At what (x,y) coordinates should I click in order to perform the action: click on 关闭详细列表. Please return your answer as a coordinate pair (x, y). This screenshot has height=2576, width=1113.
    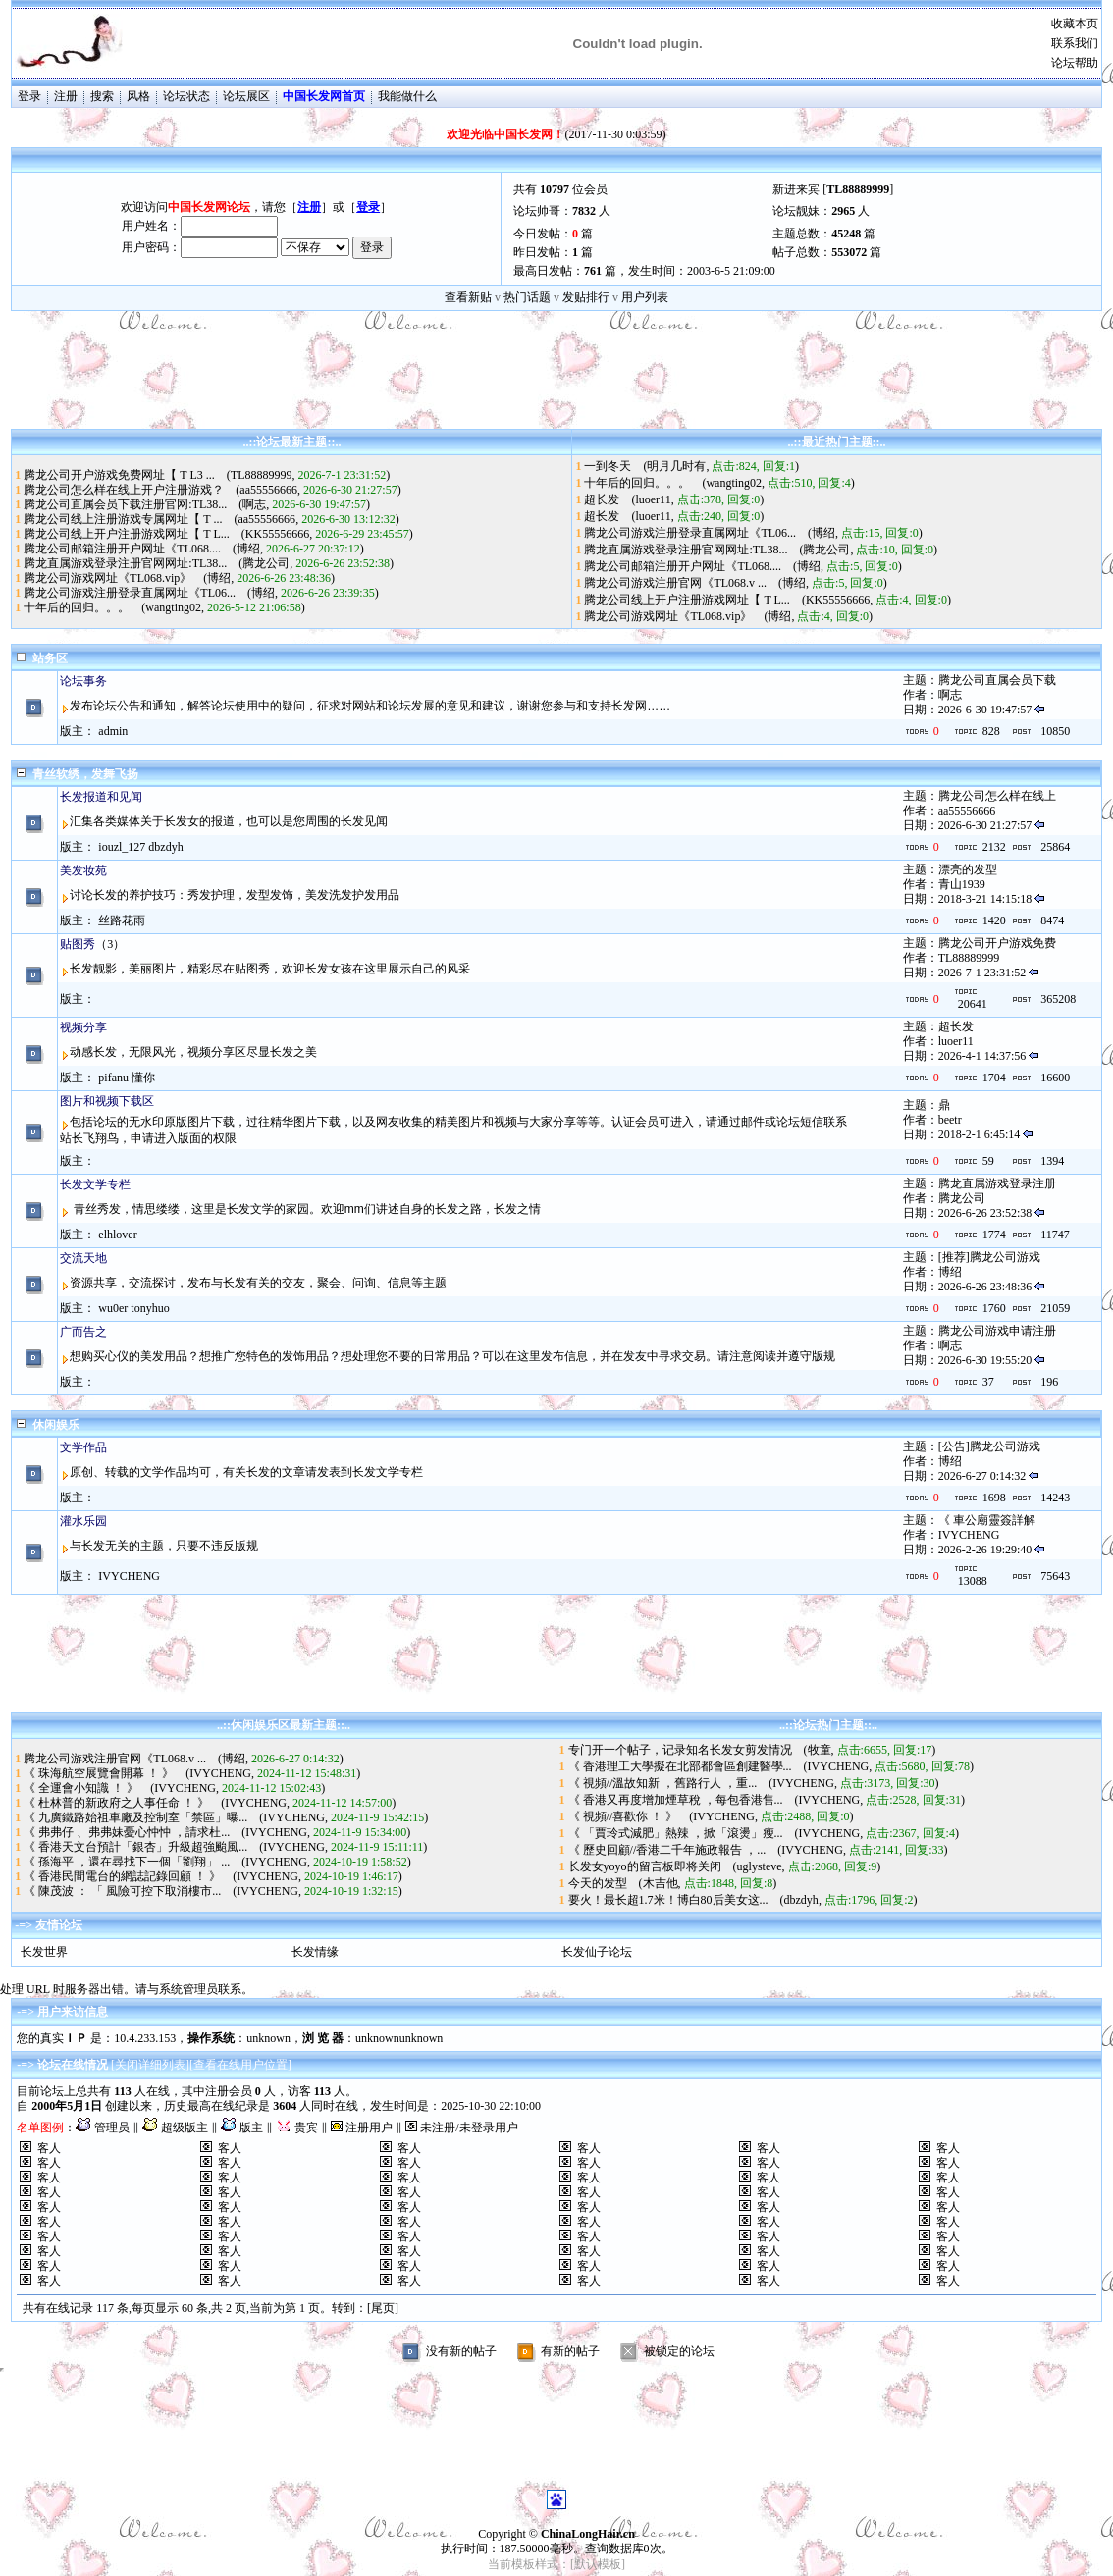
    Looking at the image, I should click on (150, 2065).